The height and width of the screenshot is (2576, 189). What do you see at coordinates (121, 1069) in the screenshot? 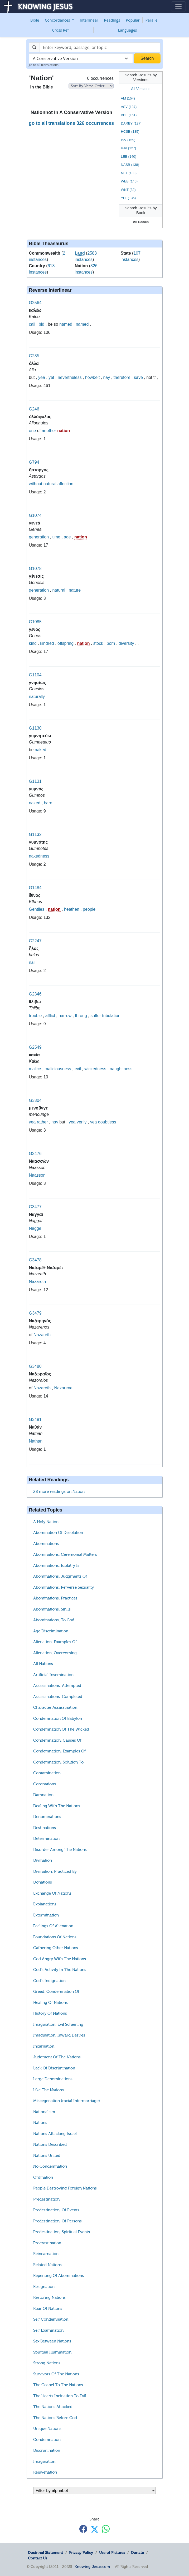
I see `naughtiness` at bounding box center [121, 1069].